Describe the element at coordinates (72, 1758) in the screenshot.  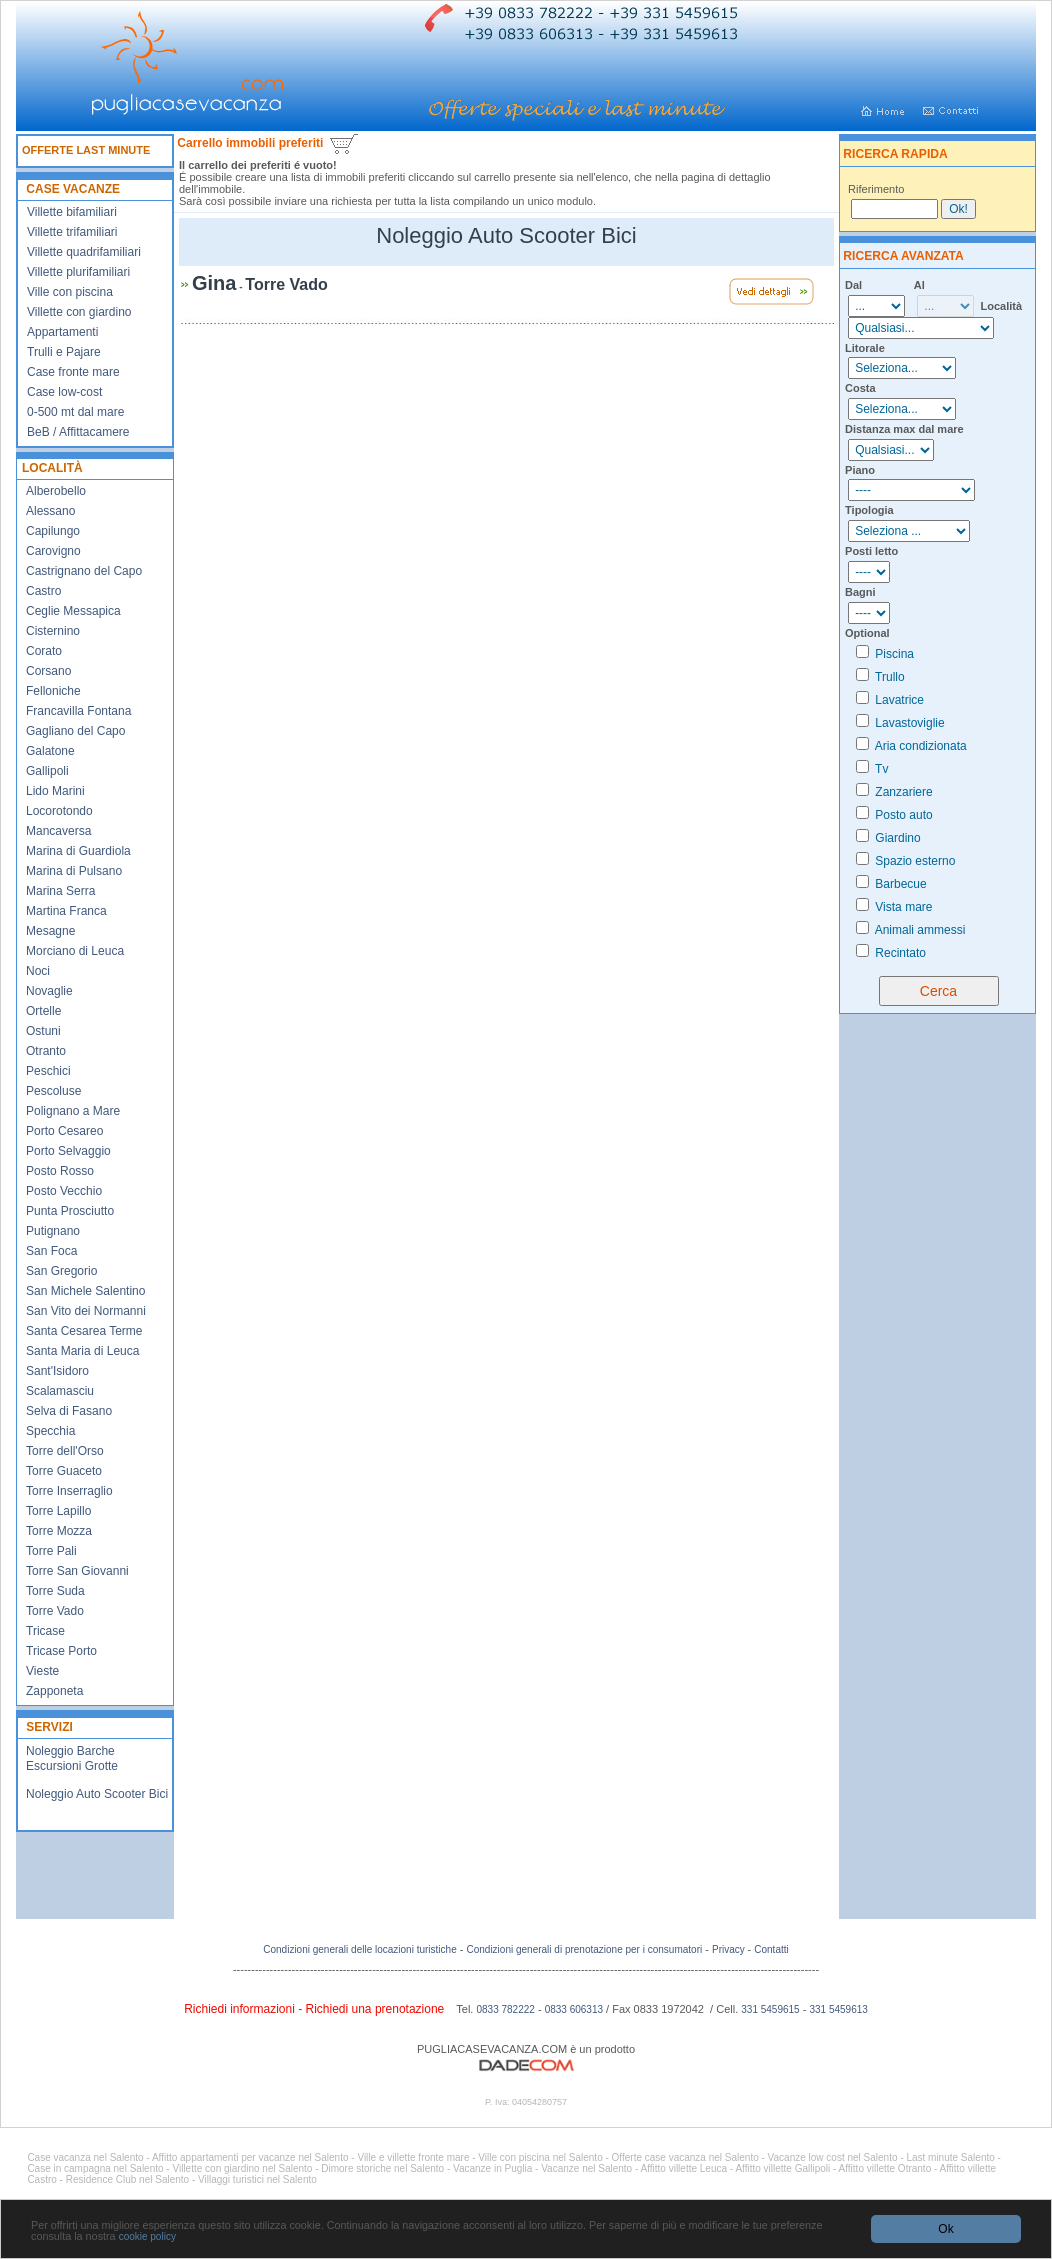
I see `Noleggio Barche Escursioni Grotte` at that location.